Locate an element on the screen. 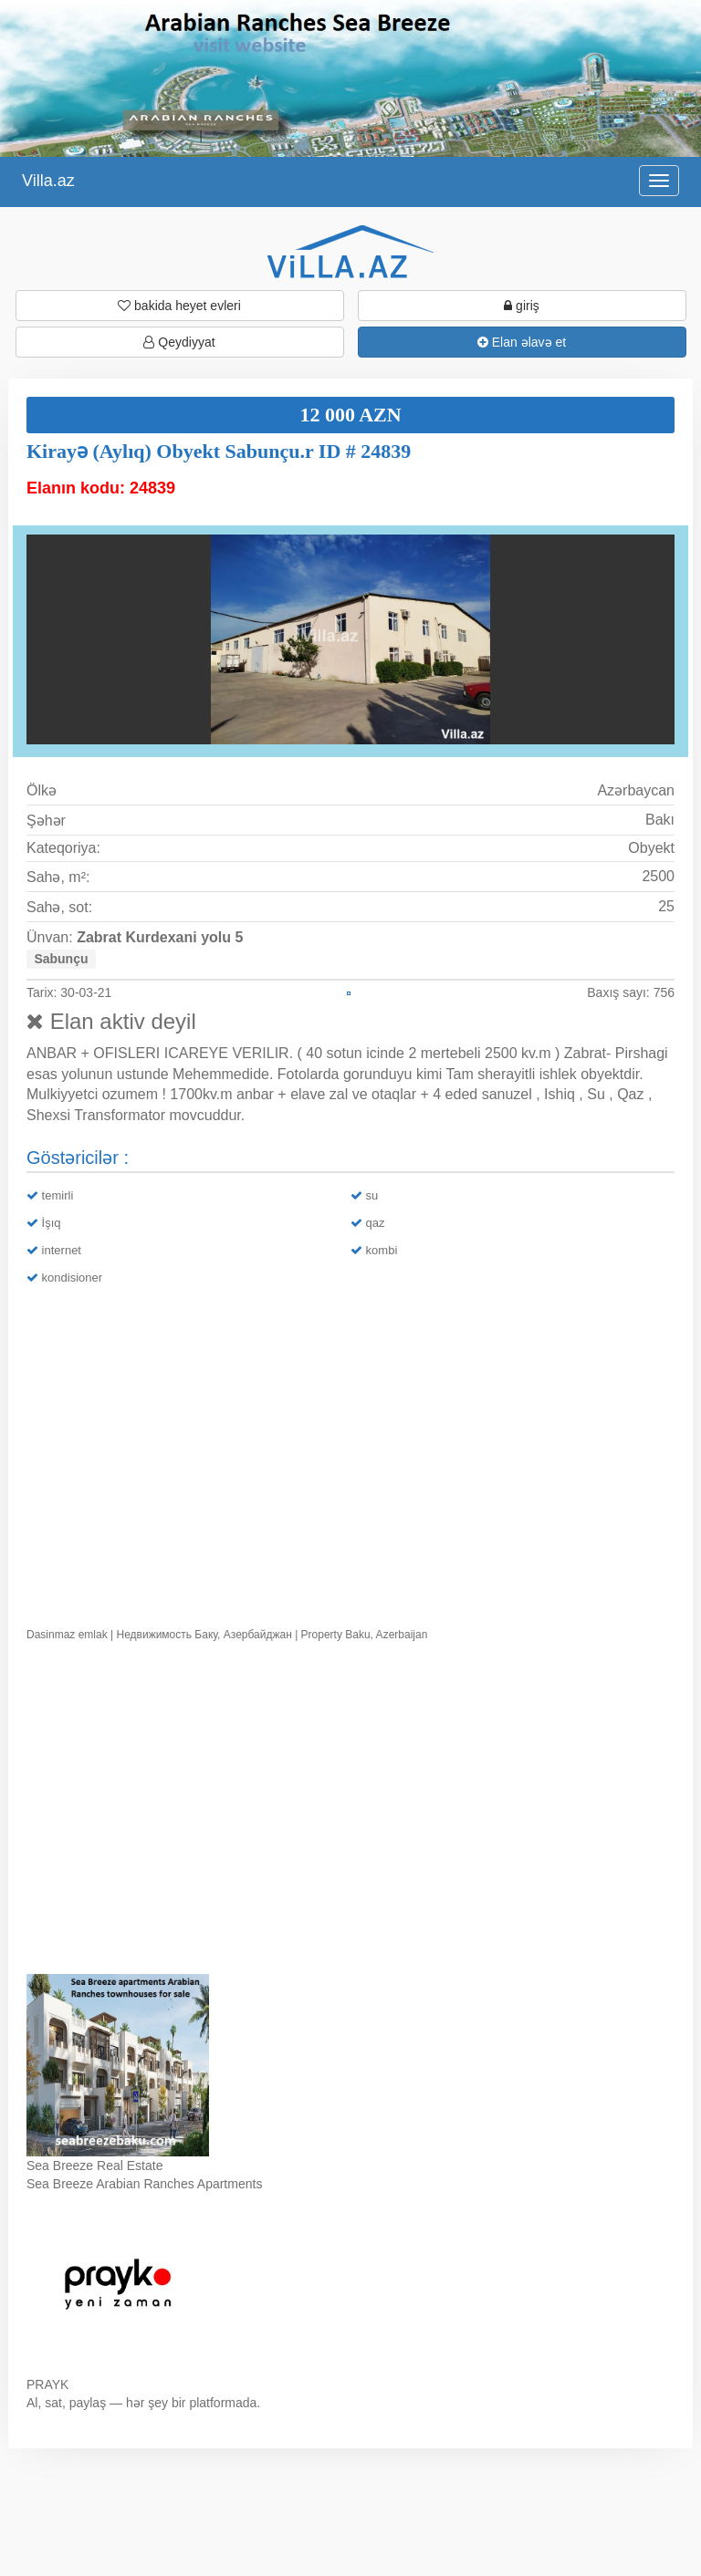 Image resolution: width=701 pixels, height=2576 pixels. Ваш браузер не поддерживает видео. is located at coordinates (350, 1812).